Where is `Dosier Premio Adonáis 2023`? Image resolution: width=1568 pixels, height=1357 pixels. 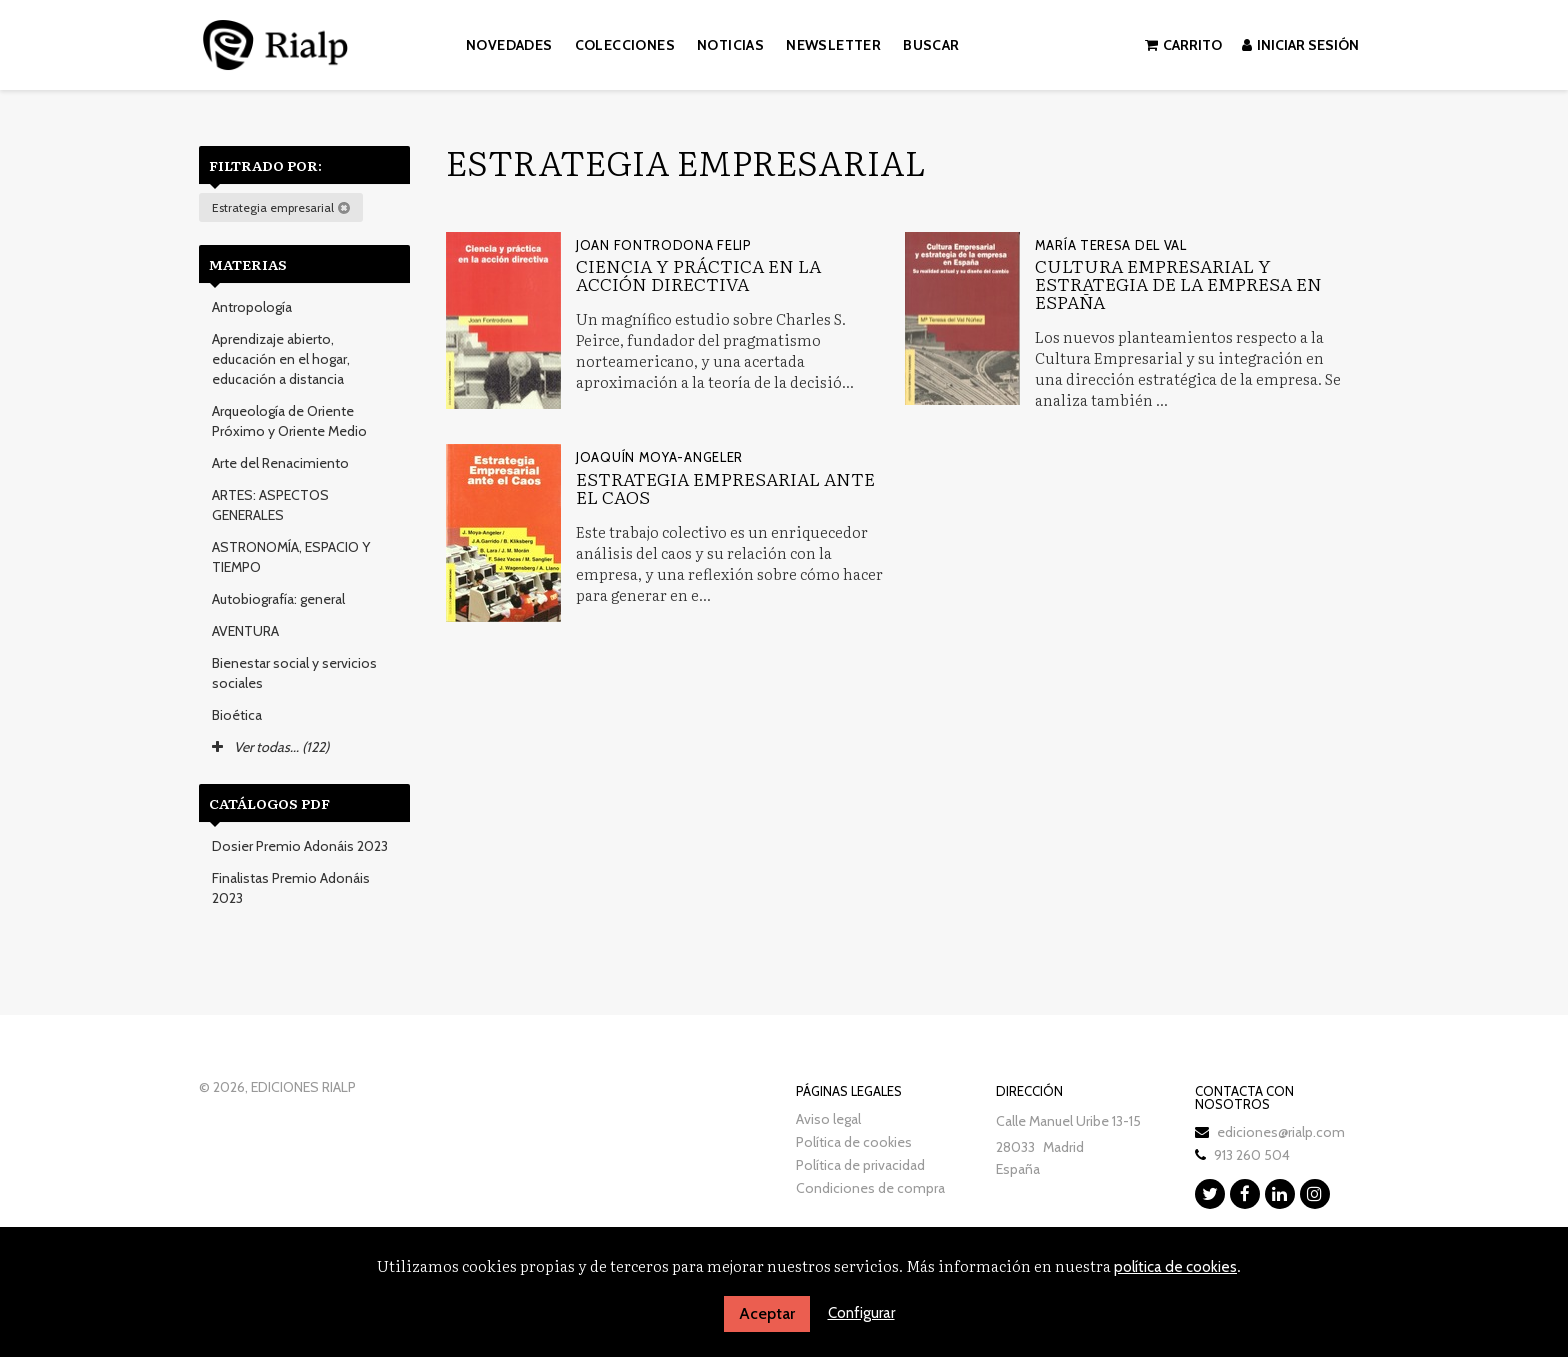 Dosier Premio Adonáis 2023 is located at coordinates (300, 846).